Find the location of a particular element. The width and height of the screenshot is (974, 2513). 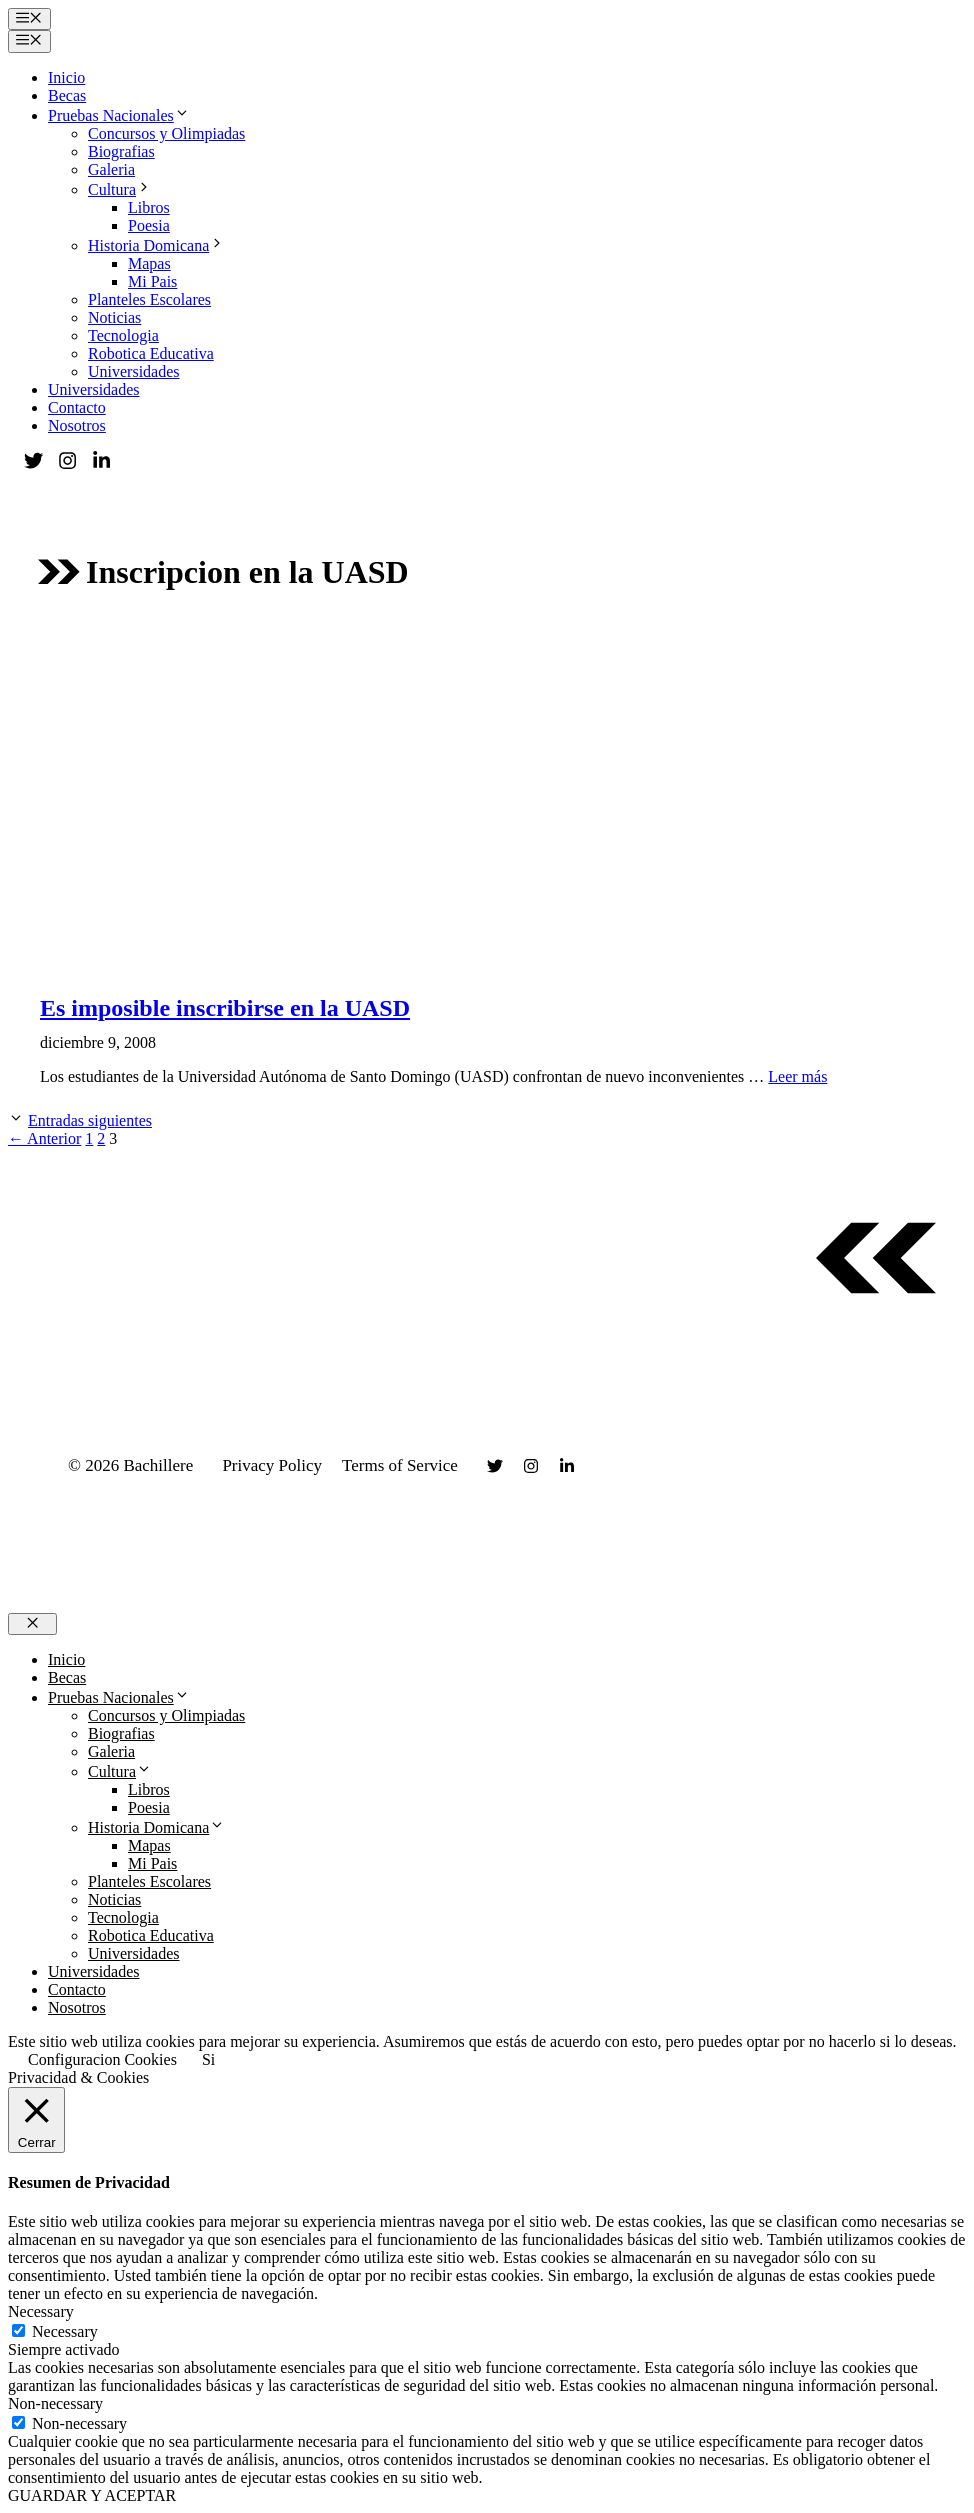

Leer más [Leer más sobre Es imposible inscribirse en la UASD] is located at coordinates (797, 1076).